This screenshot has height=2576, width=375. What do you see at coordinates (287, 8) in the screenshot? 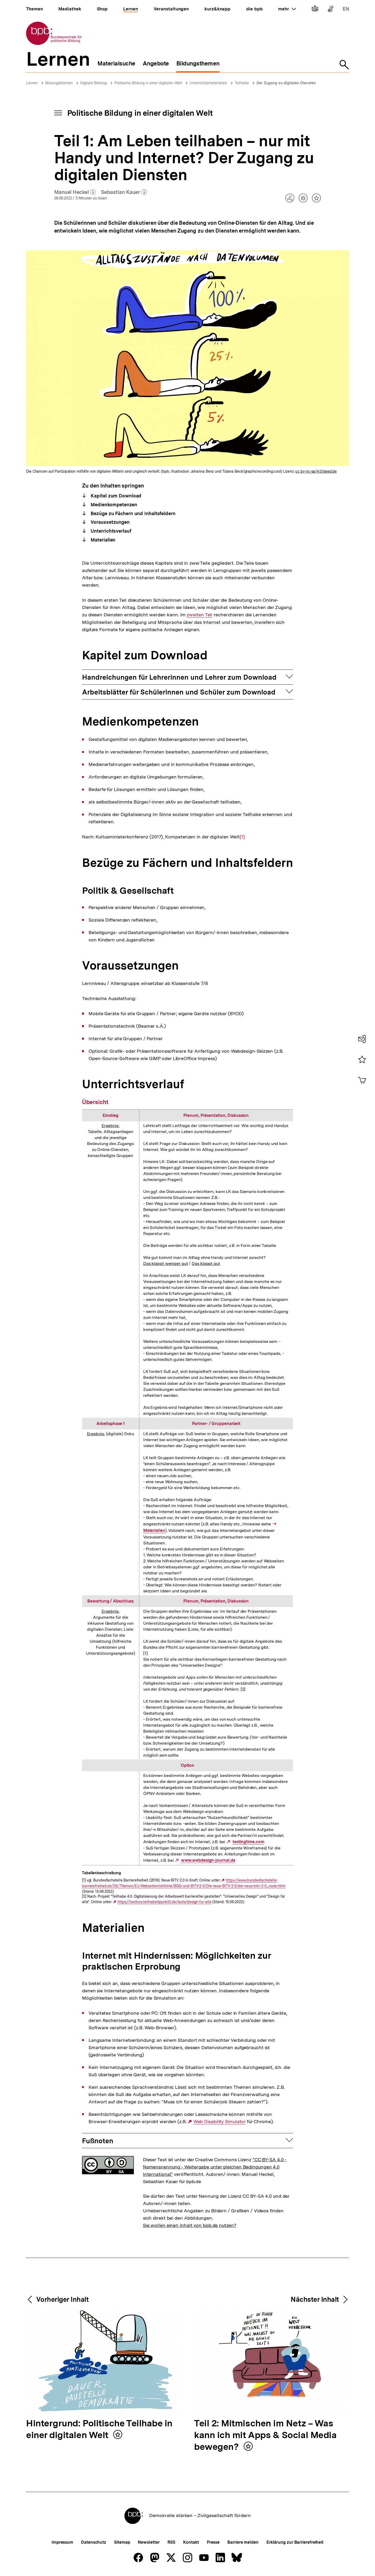
I see `mehr` at bounding box center [287, 8].